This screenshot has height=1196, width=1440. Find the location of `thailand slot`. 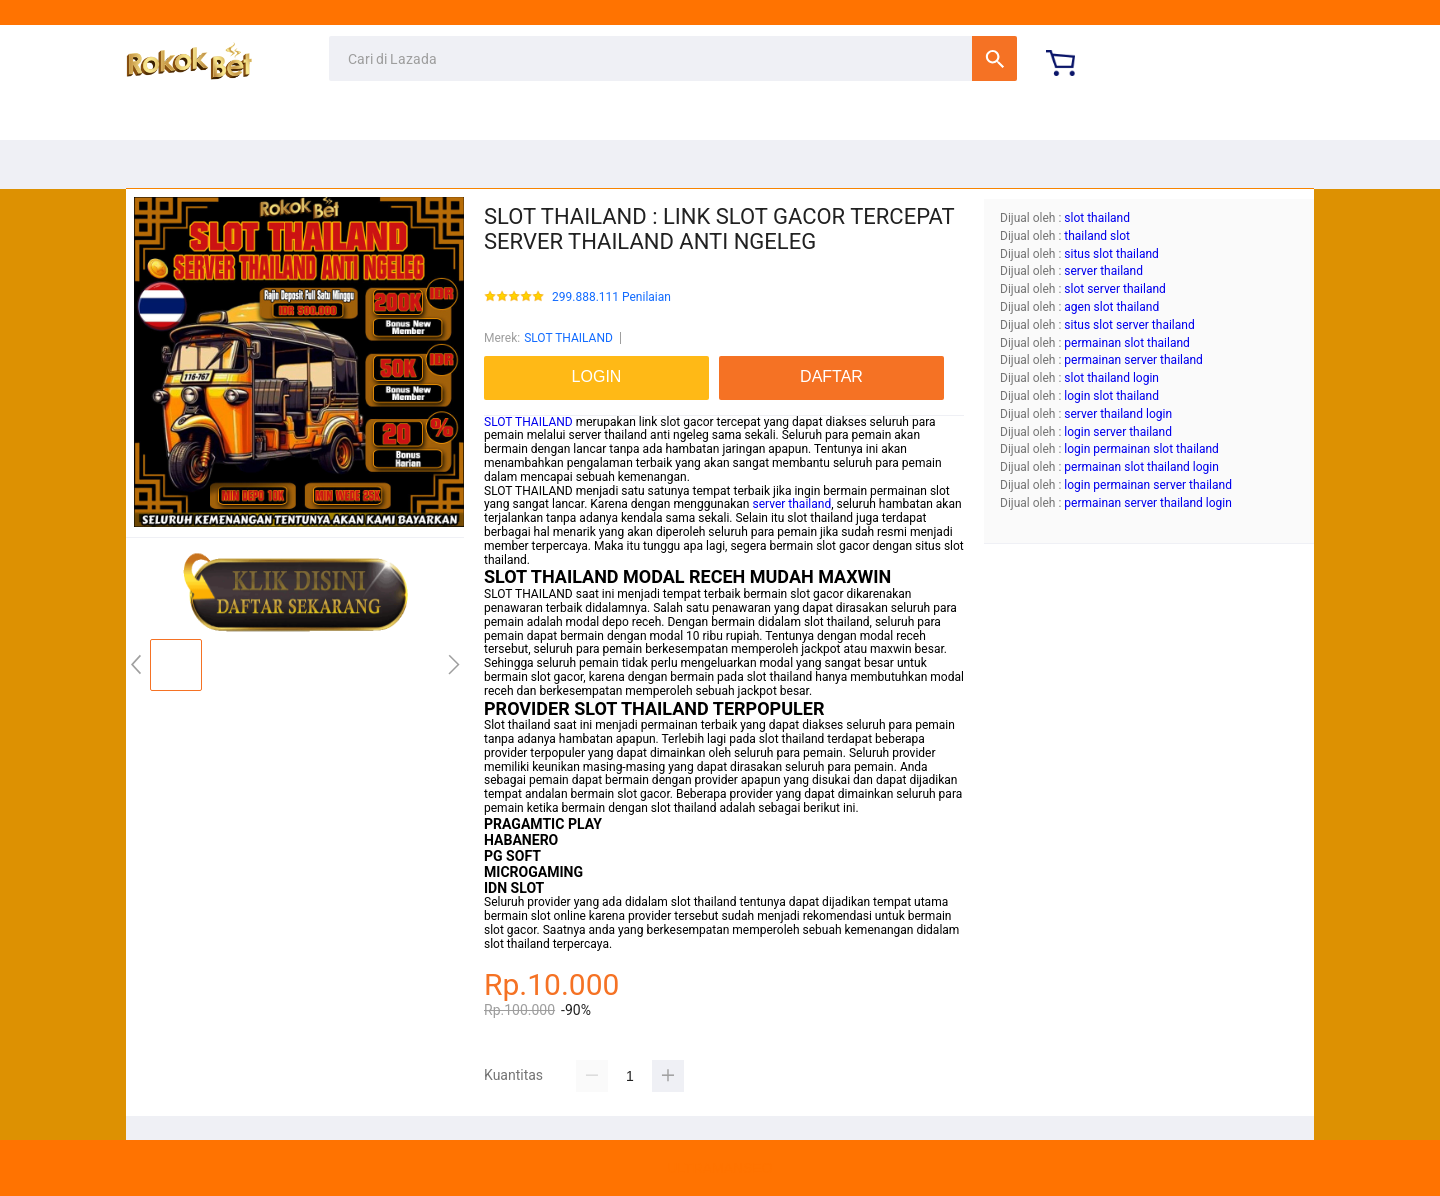

thailand slot is located at coordinates (1097, 236).